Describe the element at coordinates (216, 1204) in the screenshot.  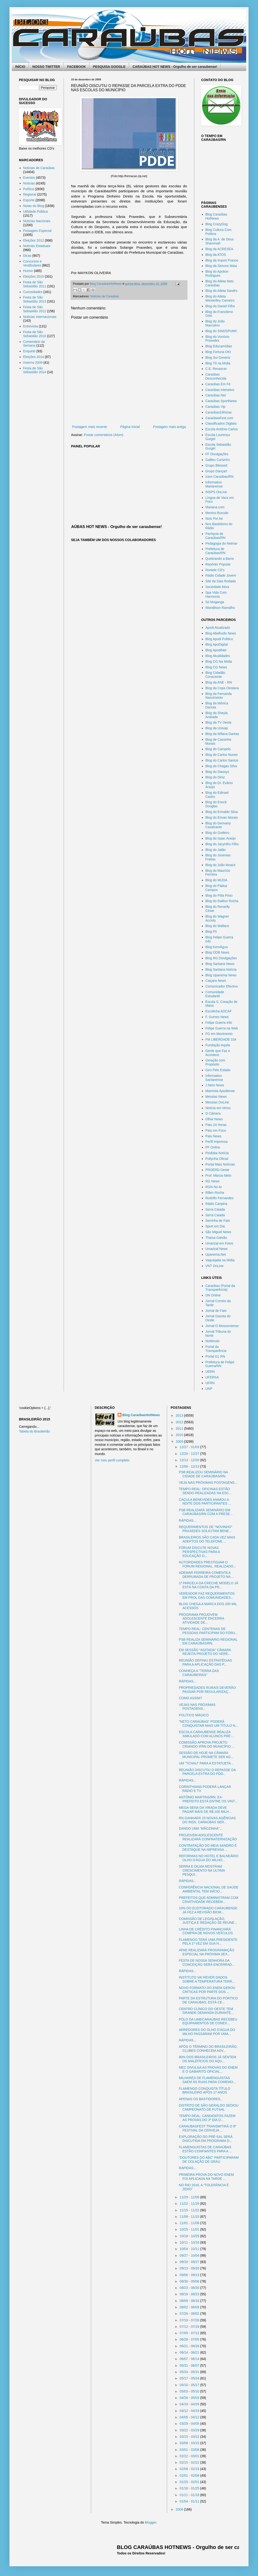
I see `Rádio Caripina` at that location.